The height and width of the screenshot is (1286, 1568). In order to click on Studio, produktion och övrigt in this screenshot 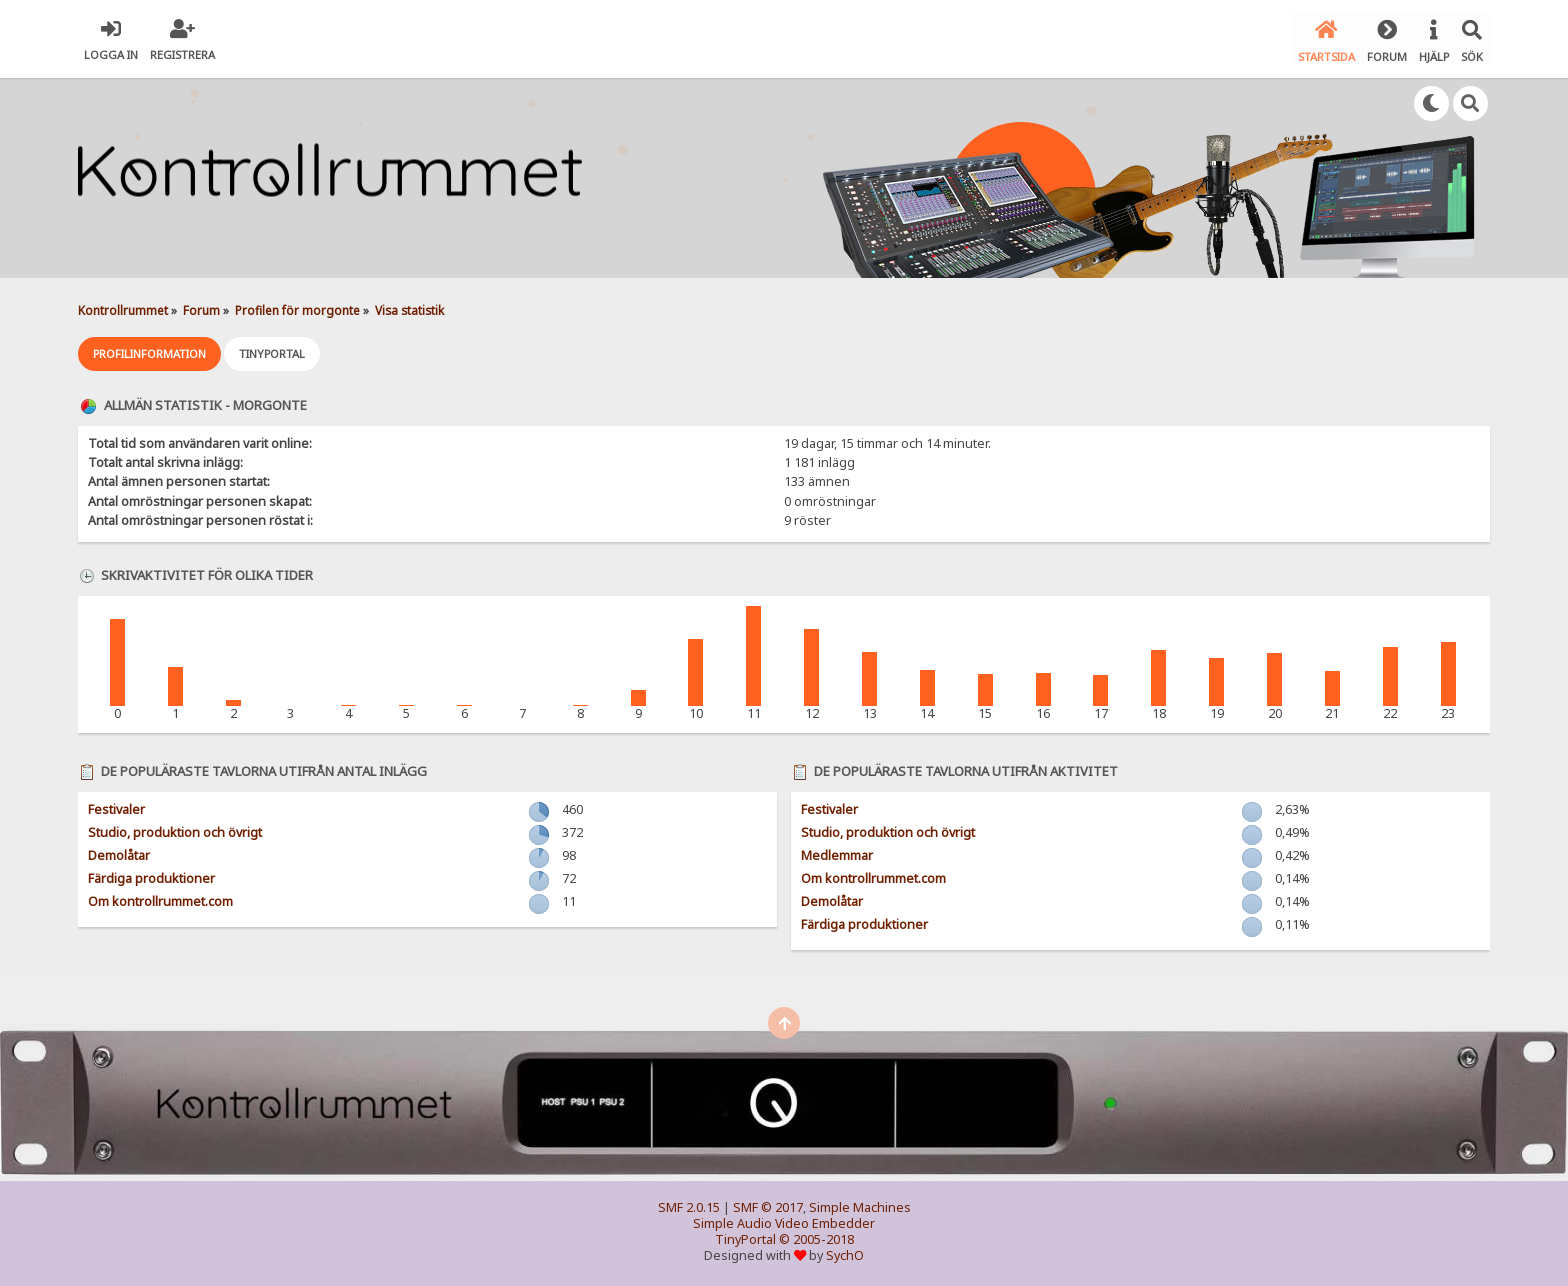, I will do `click(175, 829)`.